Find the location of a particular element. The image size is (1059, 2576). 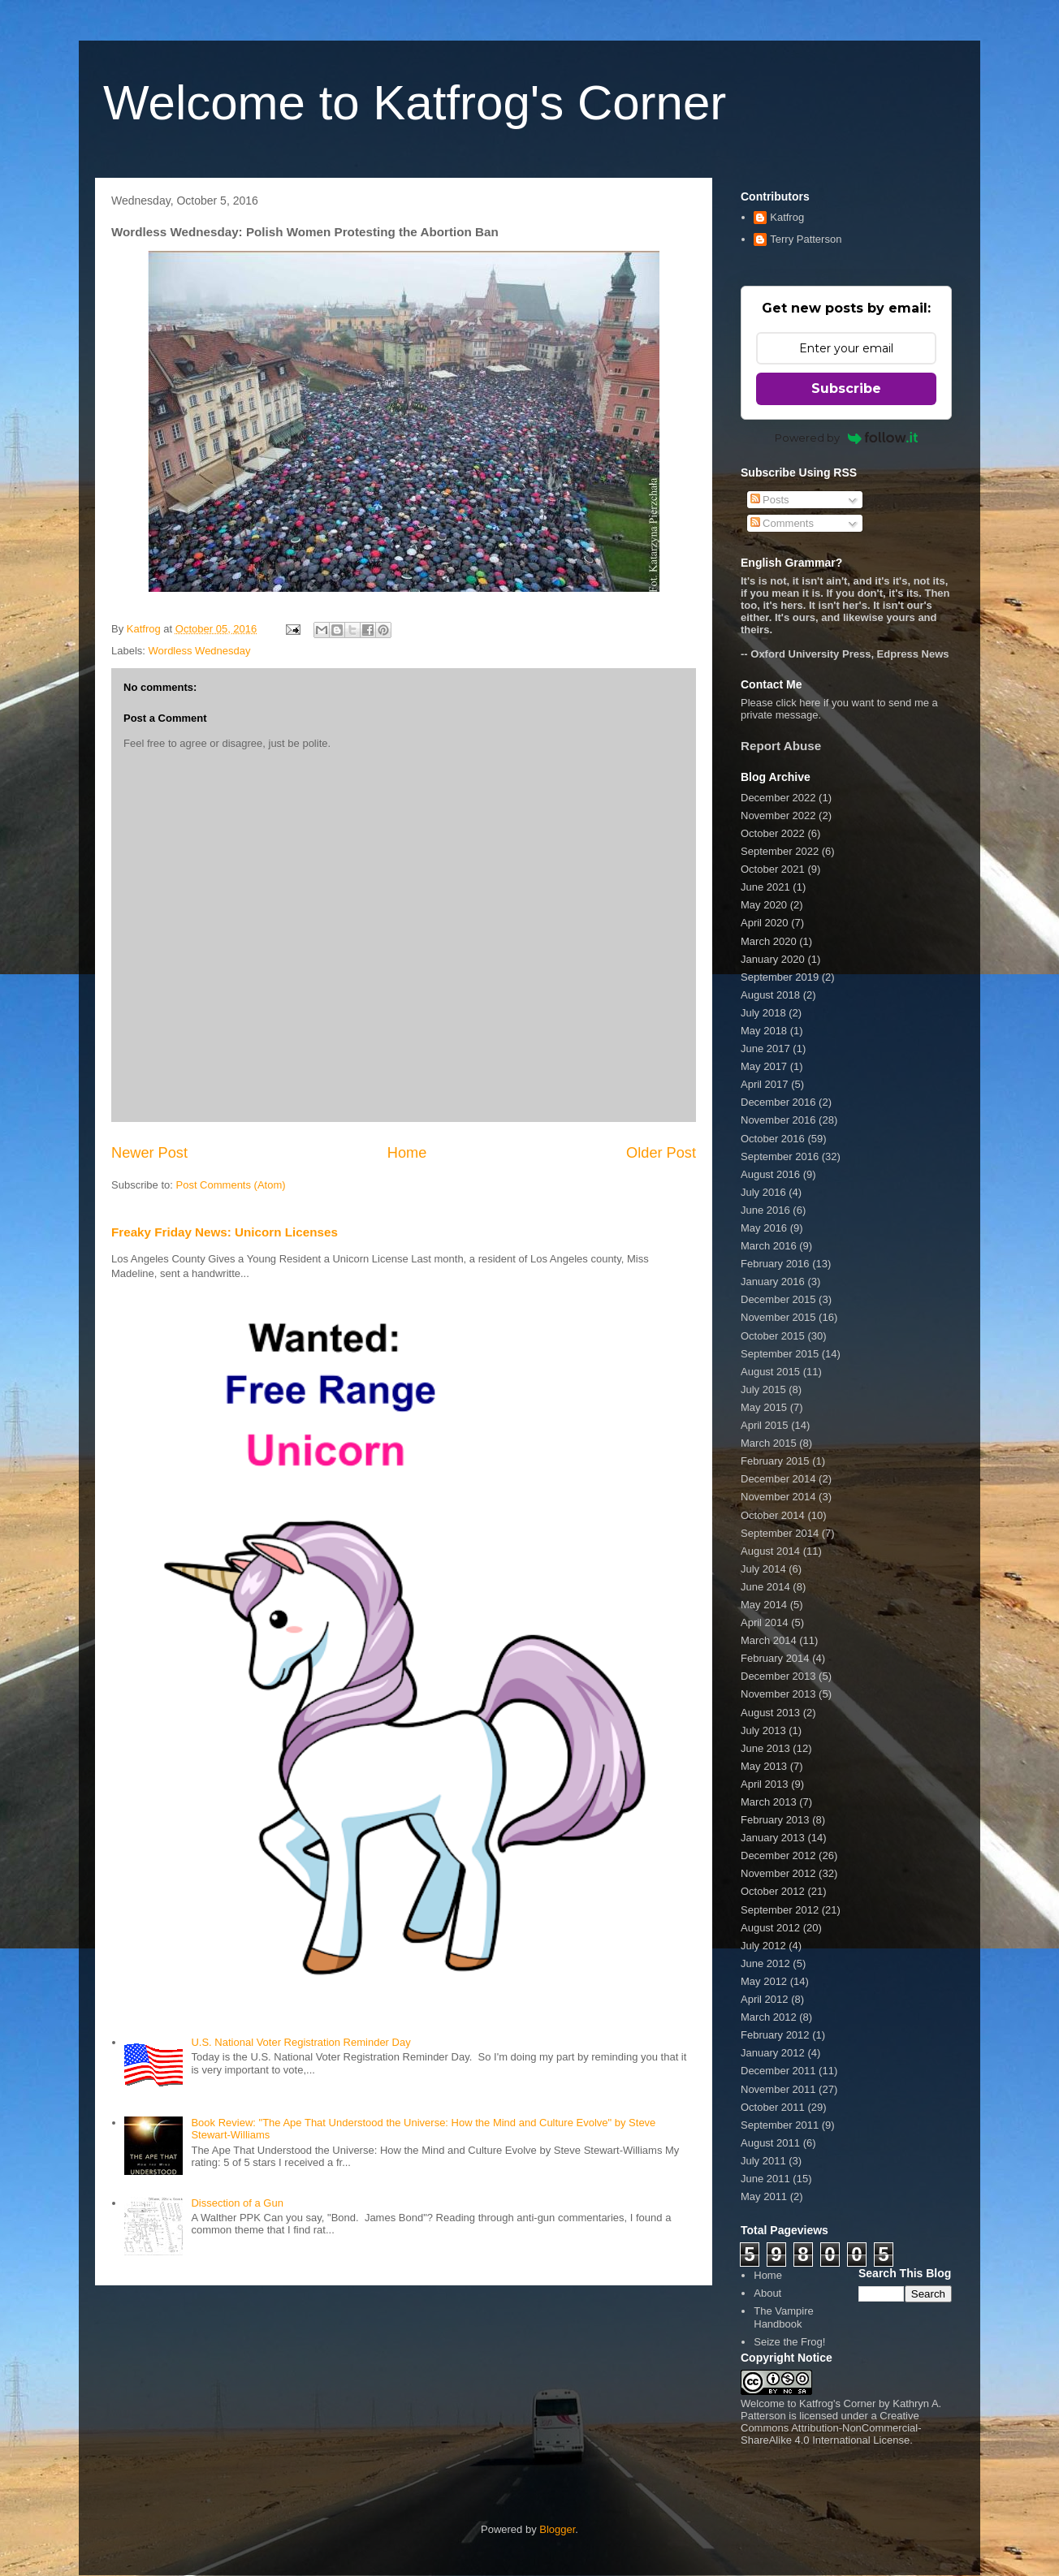

April 2017 is located at coordinates (765, 1084).